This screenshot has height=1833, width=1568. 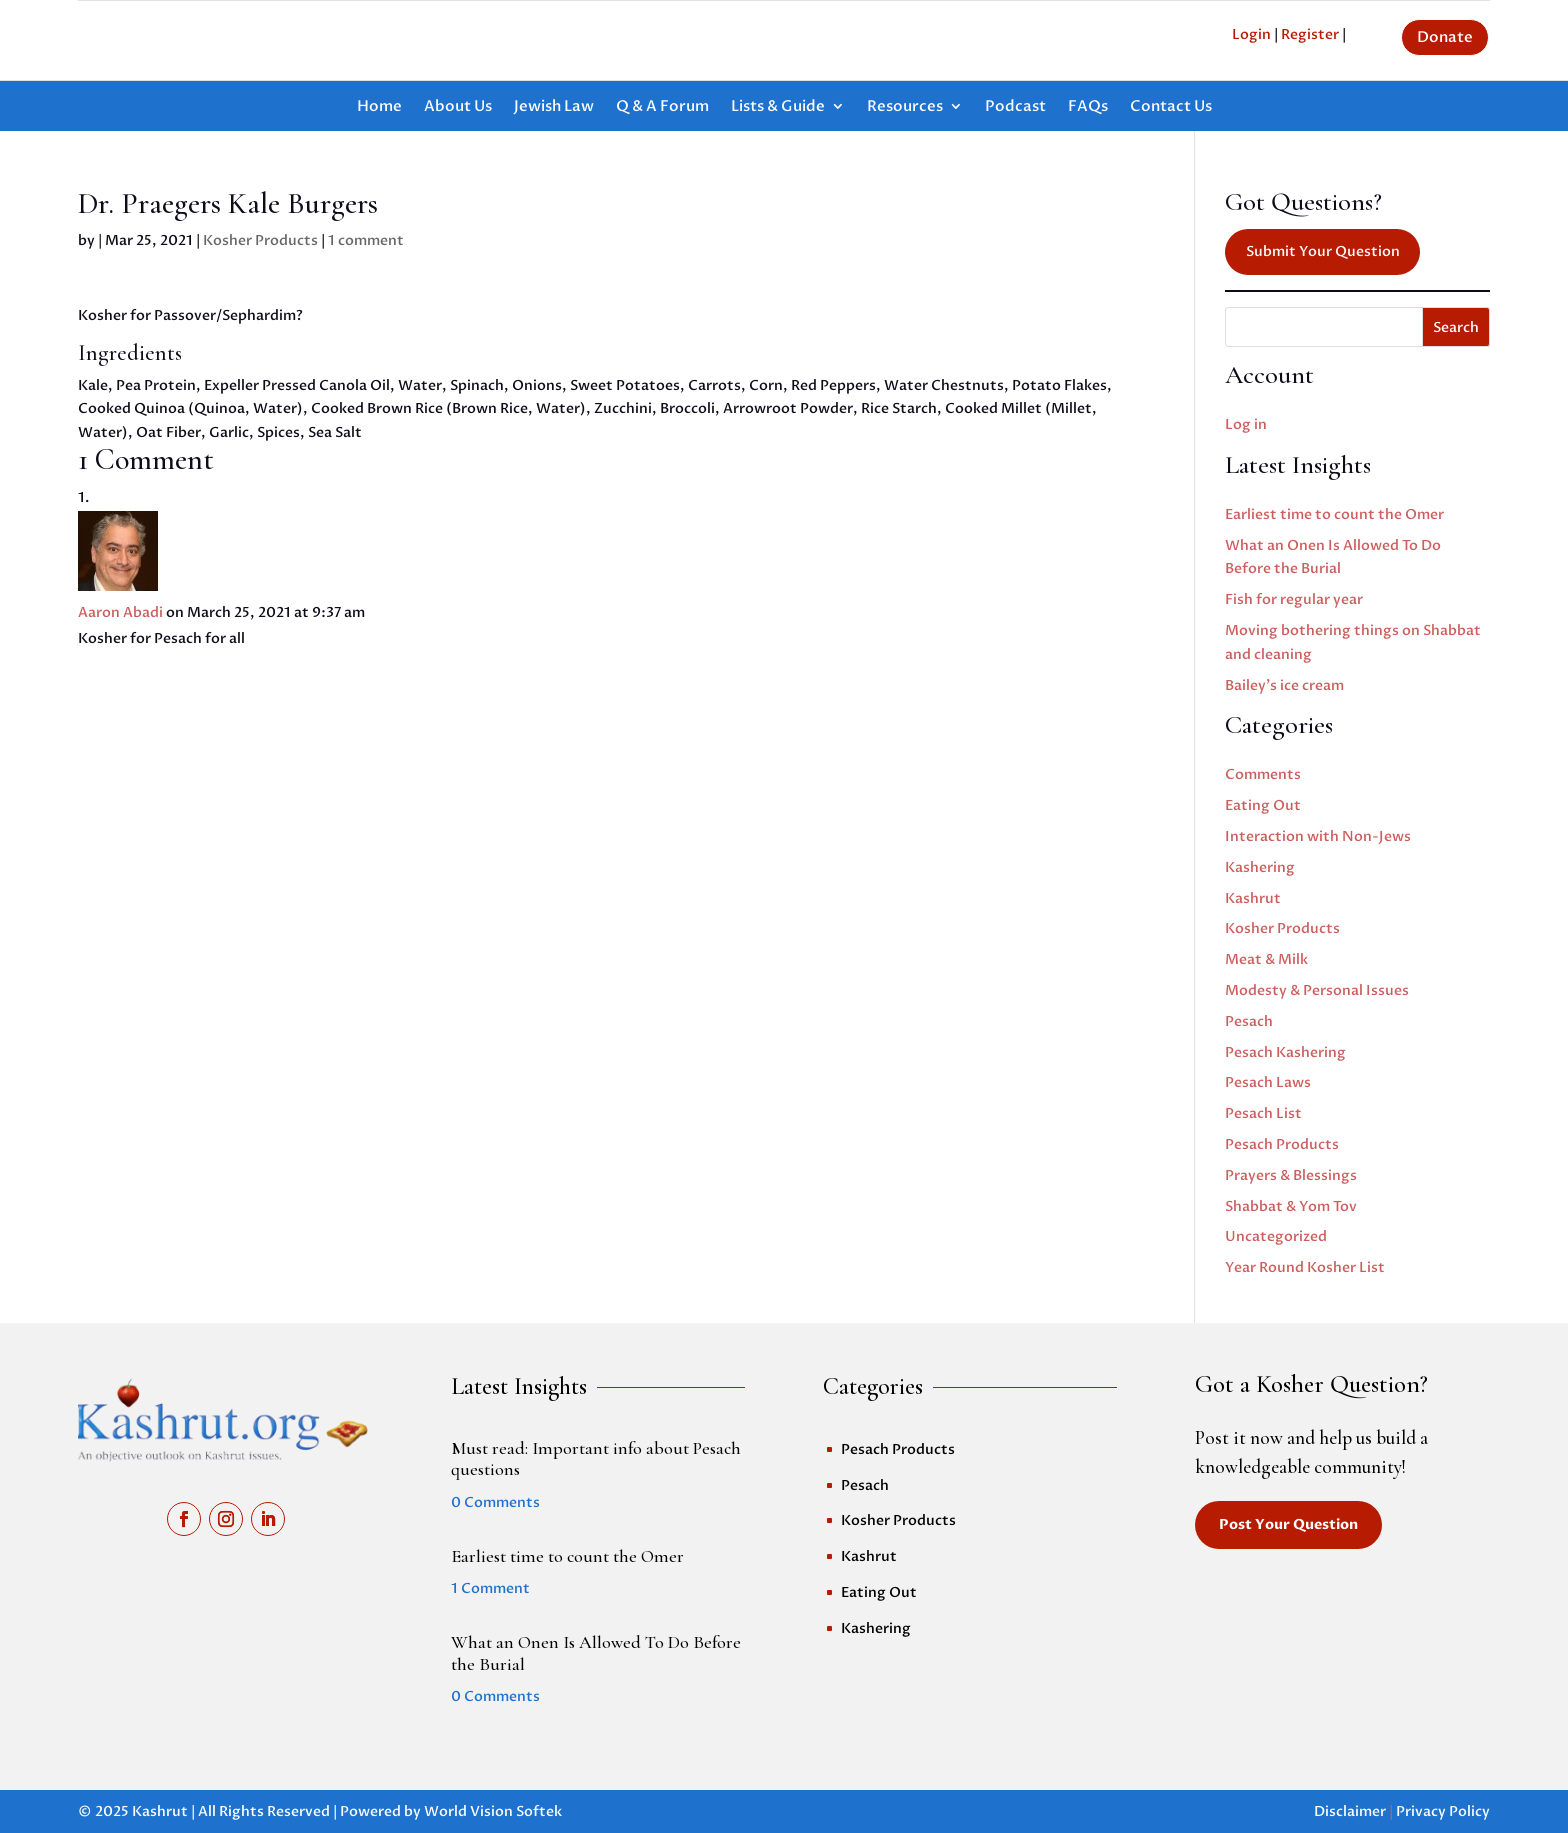 I want to click on Meat & Milk, so click(x=1266, y=959).